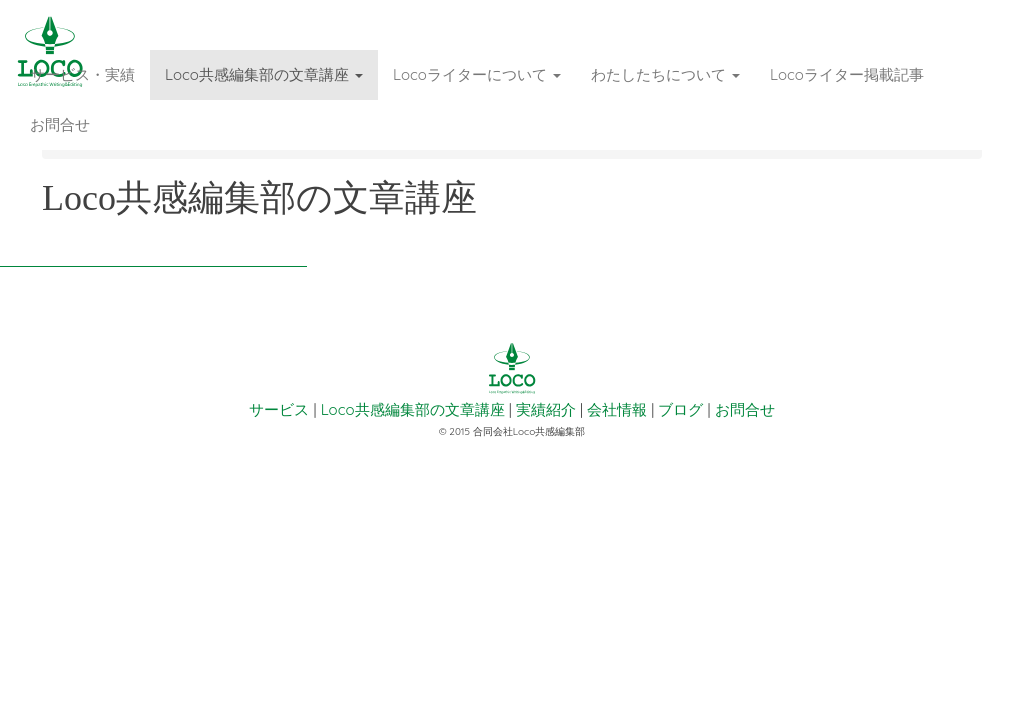 This screenshot has width=1024, height=720. What do you see at coordinates (847, 74) in the screenshot?
I see `Locoライター掲載記事` at bounding box center [847, 74].